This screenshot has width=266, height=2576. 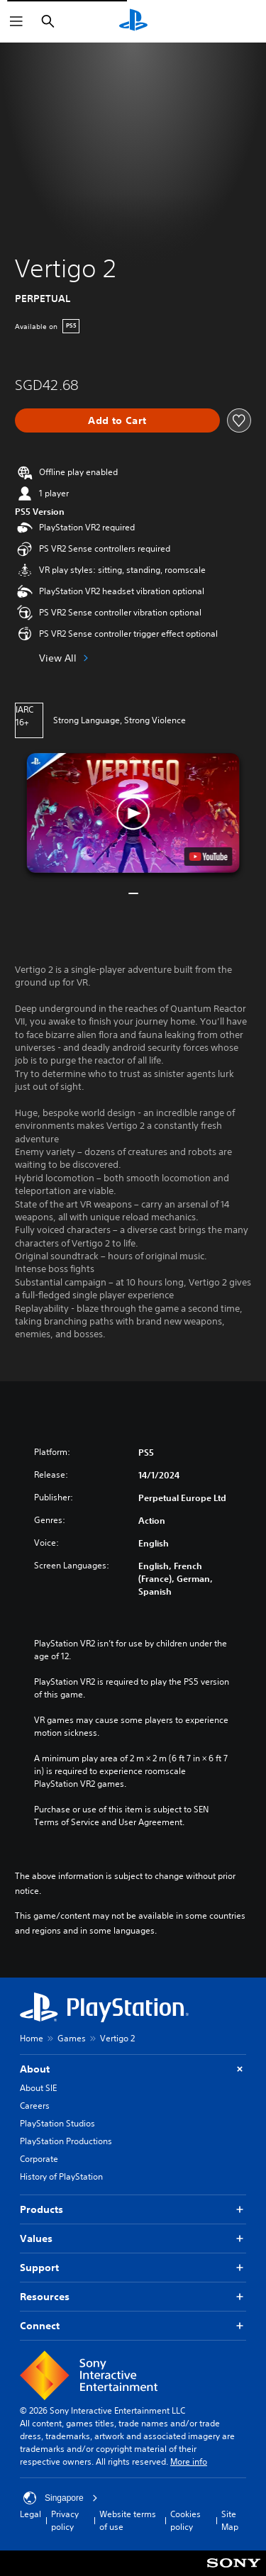 What do you see at coordinates (133, 2268) in the screenshot?
I see `Support [button]` at bounding box center [133, 2268].